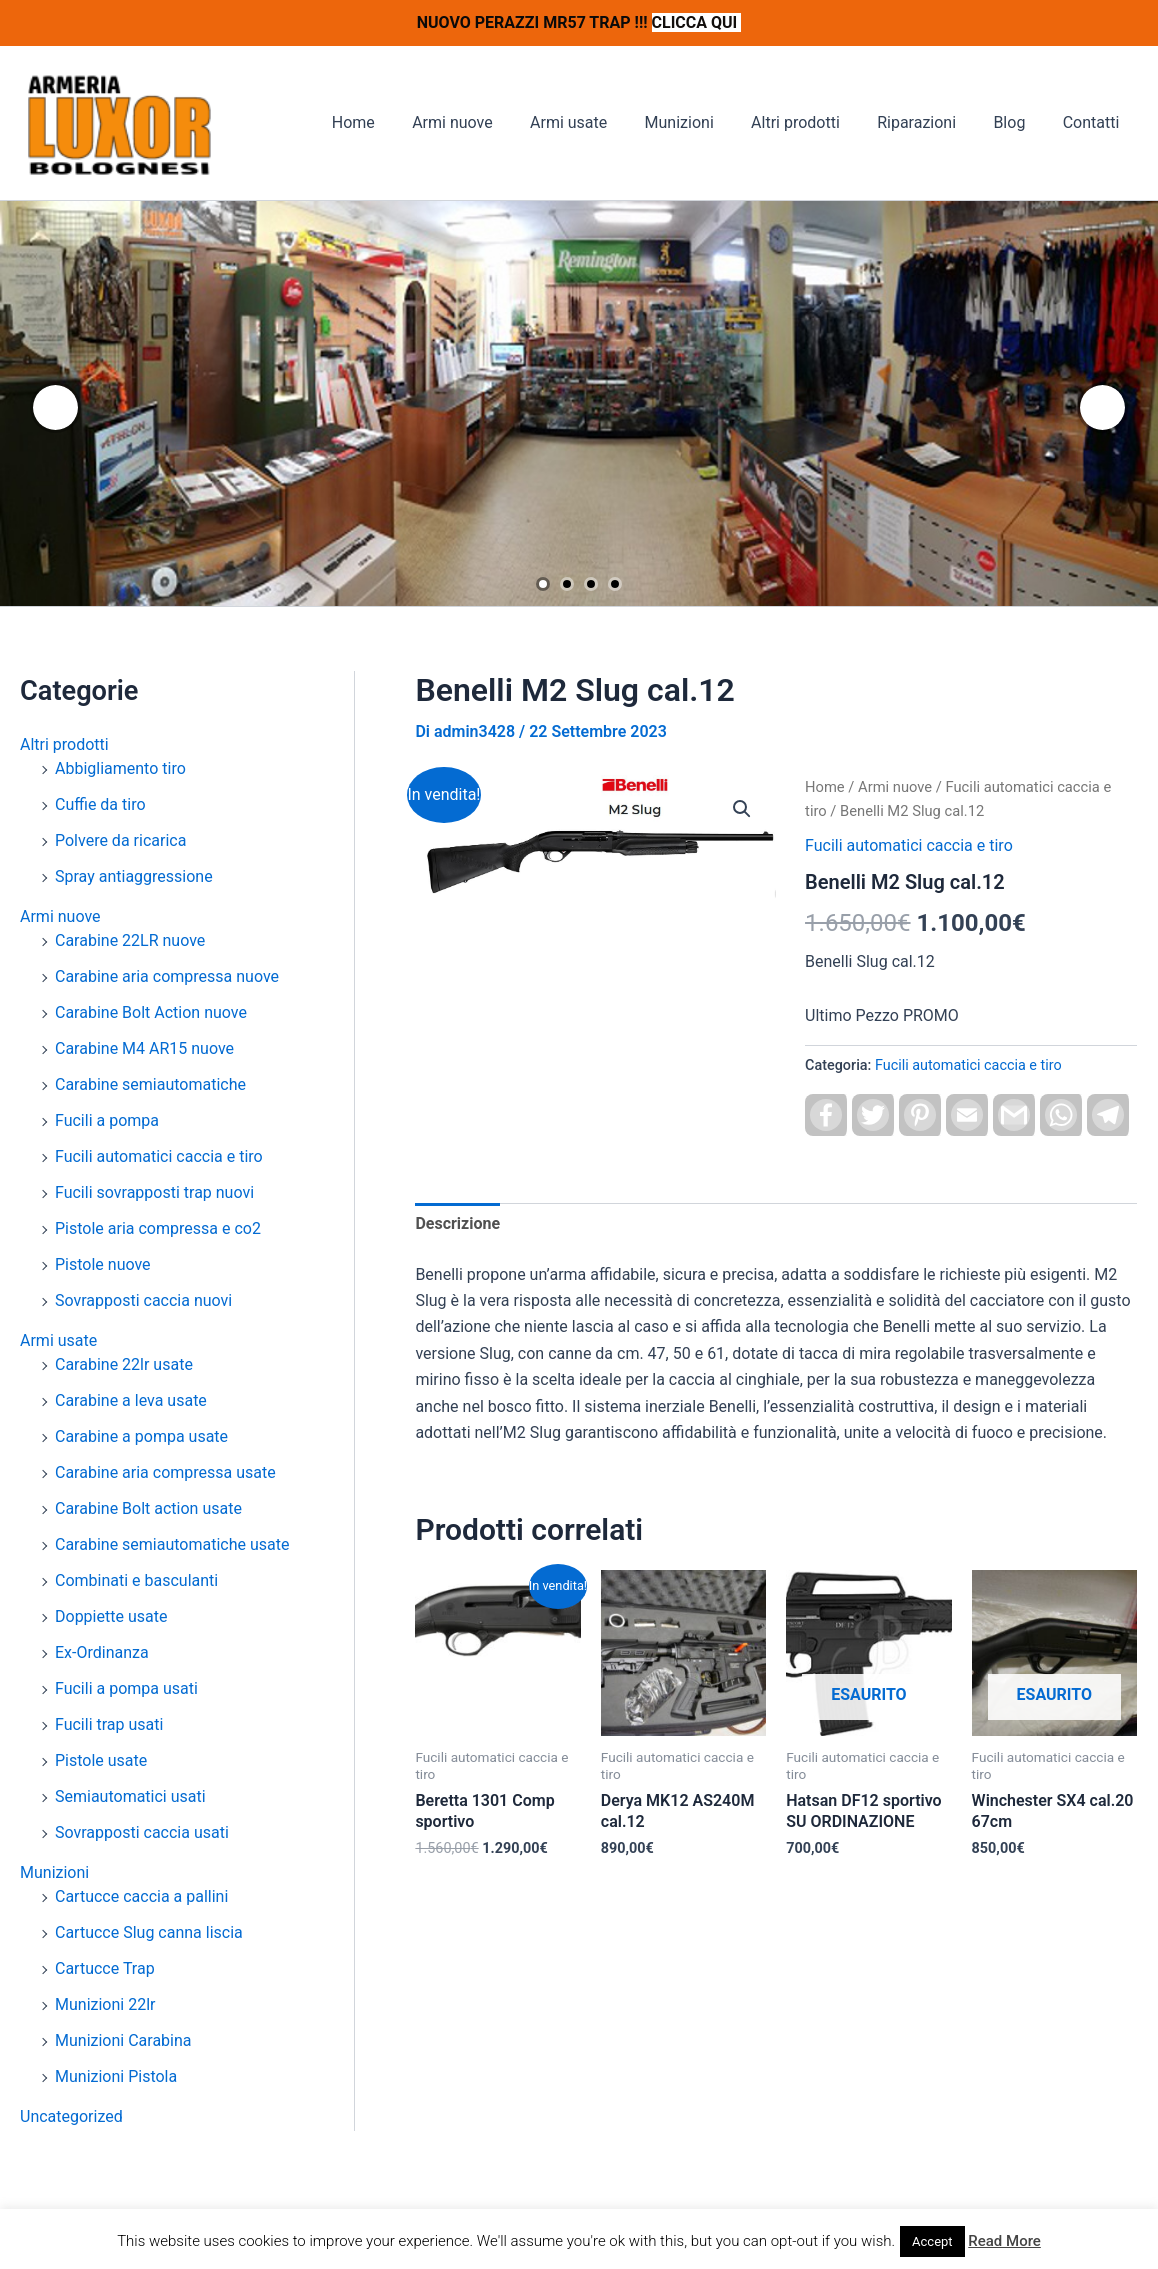 This screenshot has height=2269, width=1158. I want to click on Fucili trap usati, so click(109, 1724).